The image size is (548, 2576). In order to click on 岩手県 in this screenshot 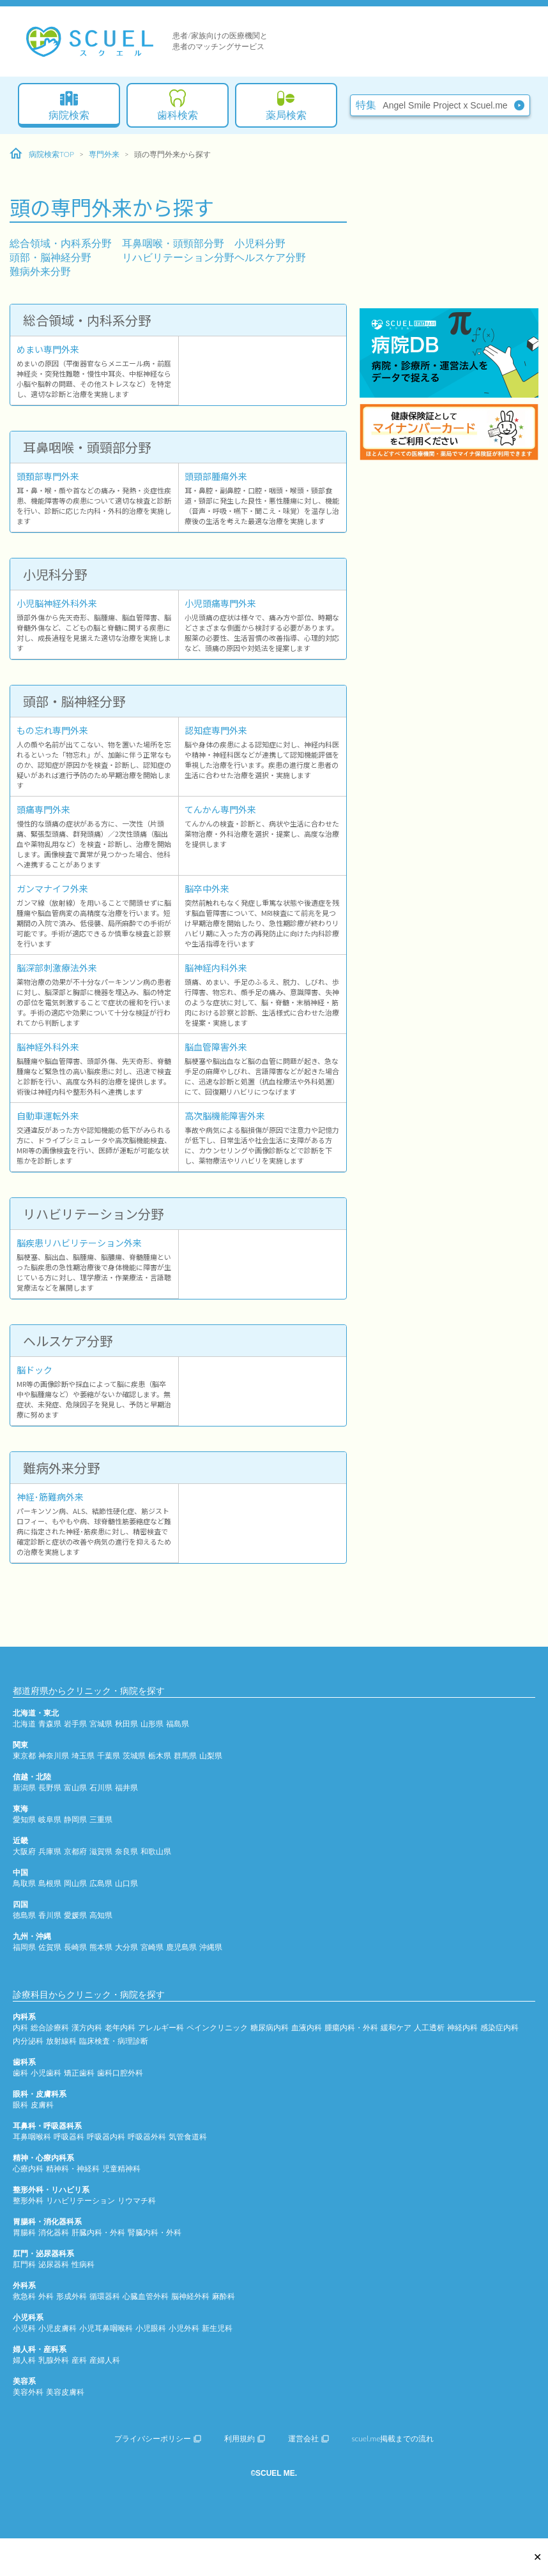, I will do `click(75, 1723)`.